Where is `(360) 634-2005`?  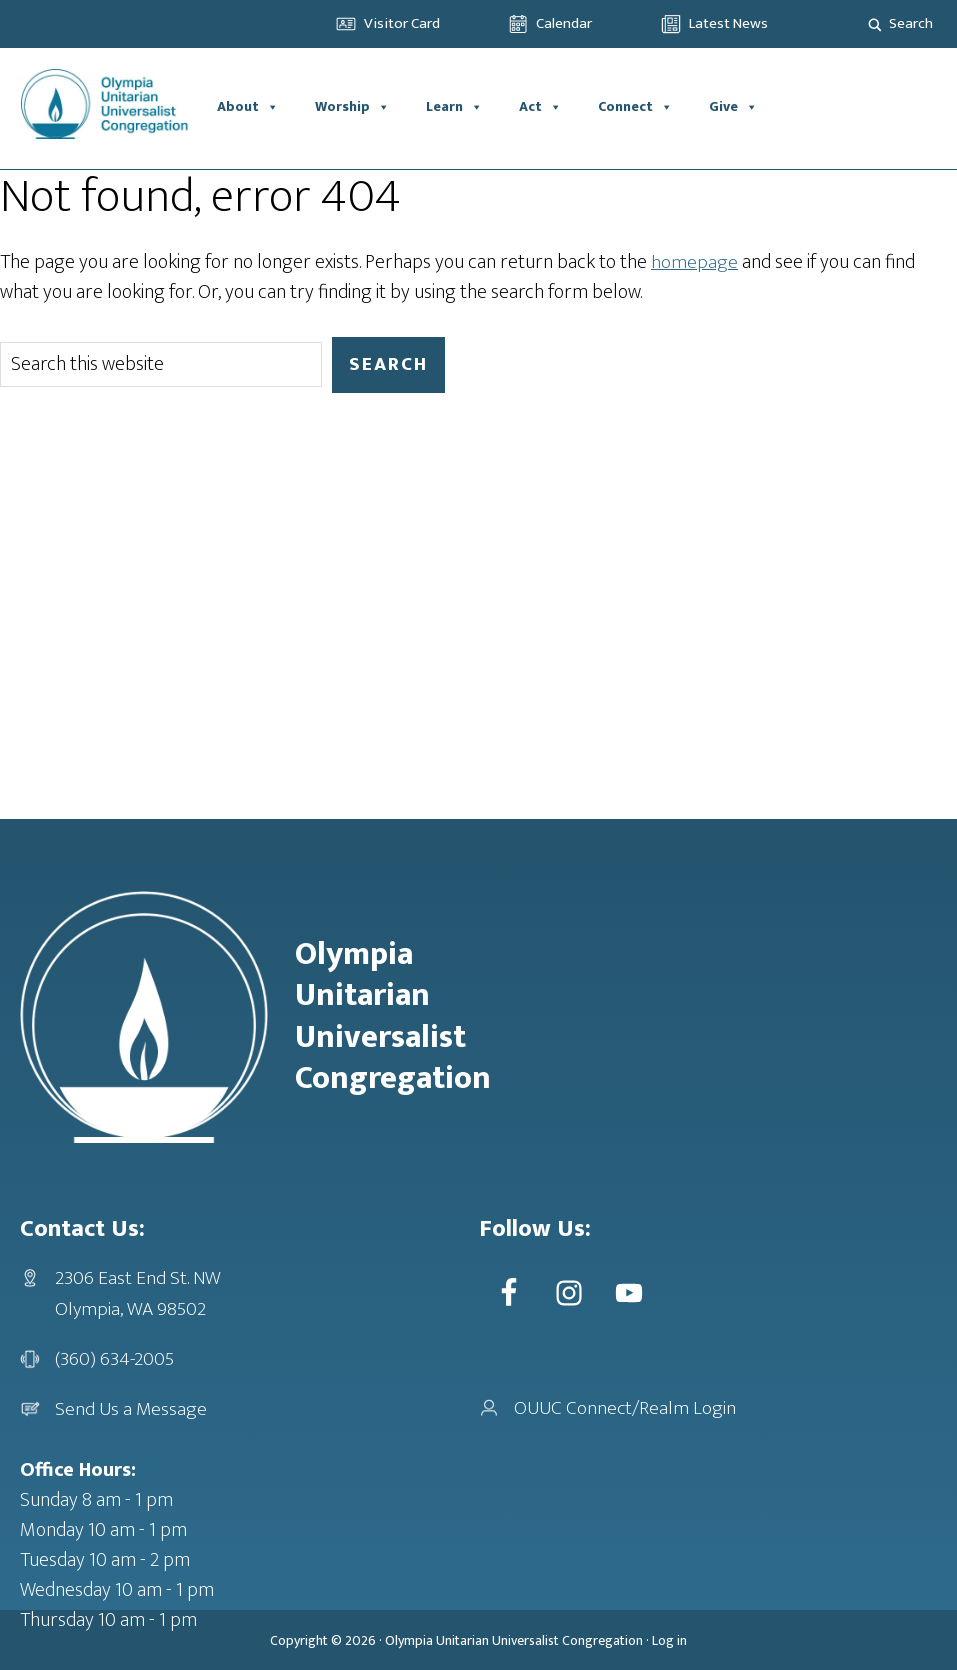
(360) 634-2005 is located at coordinates (115, 1358).